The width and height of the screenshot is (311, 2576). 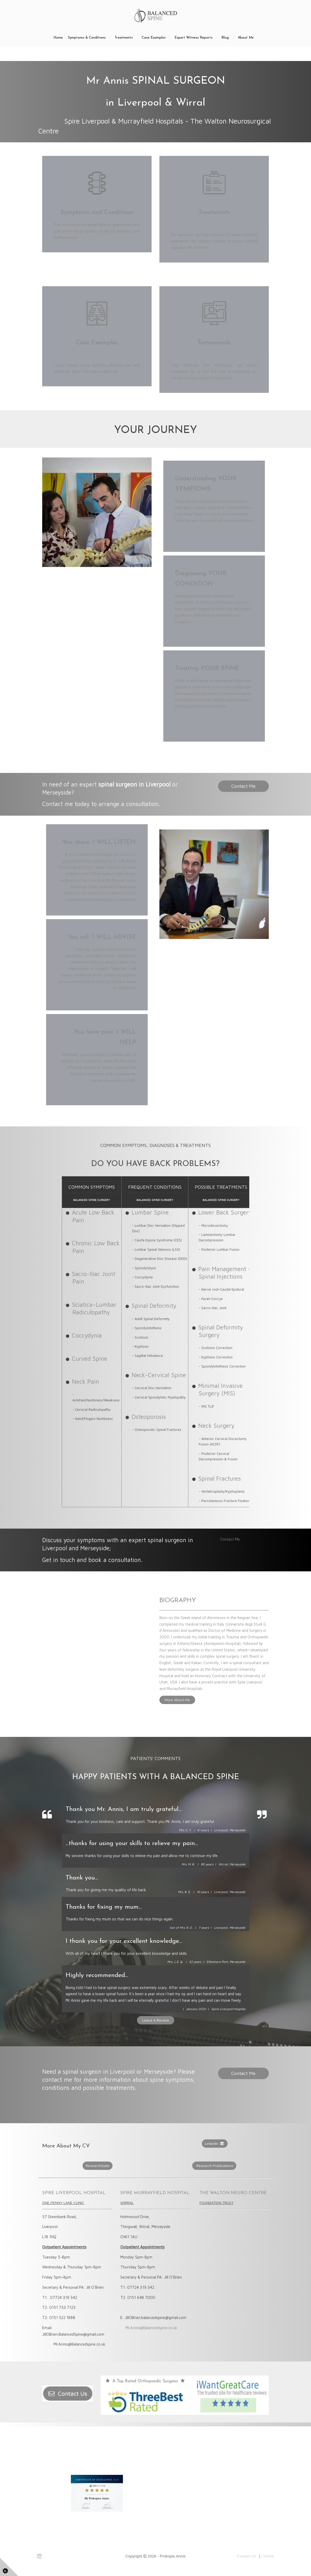 I want to click on Linkedin, so click(x=215, y=2143).